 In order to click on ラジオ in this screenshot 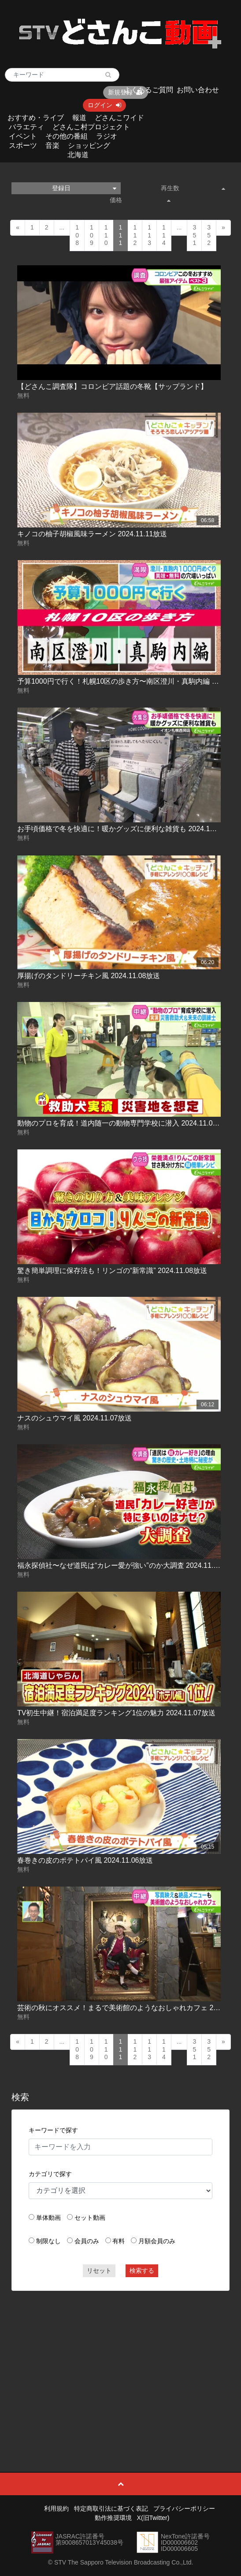, I will do `click(106, 136)`.